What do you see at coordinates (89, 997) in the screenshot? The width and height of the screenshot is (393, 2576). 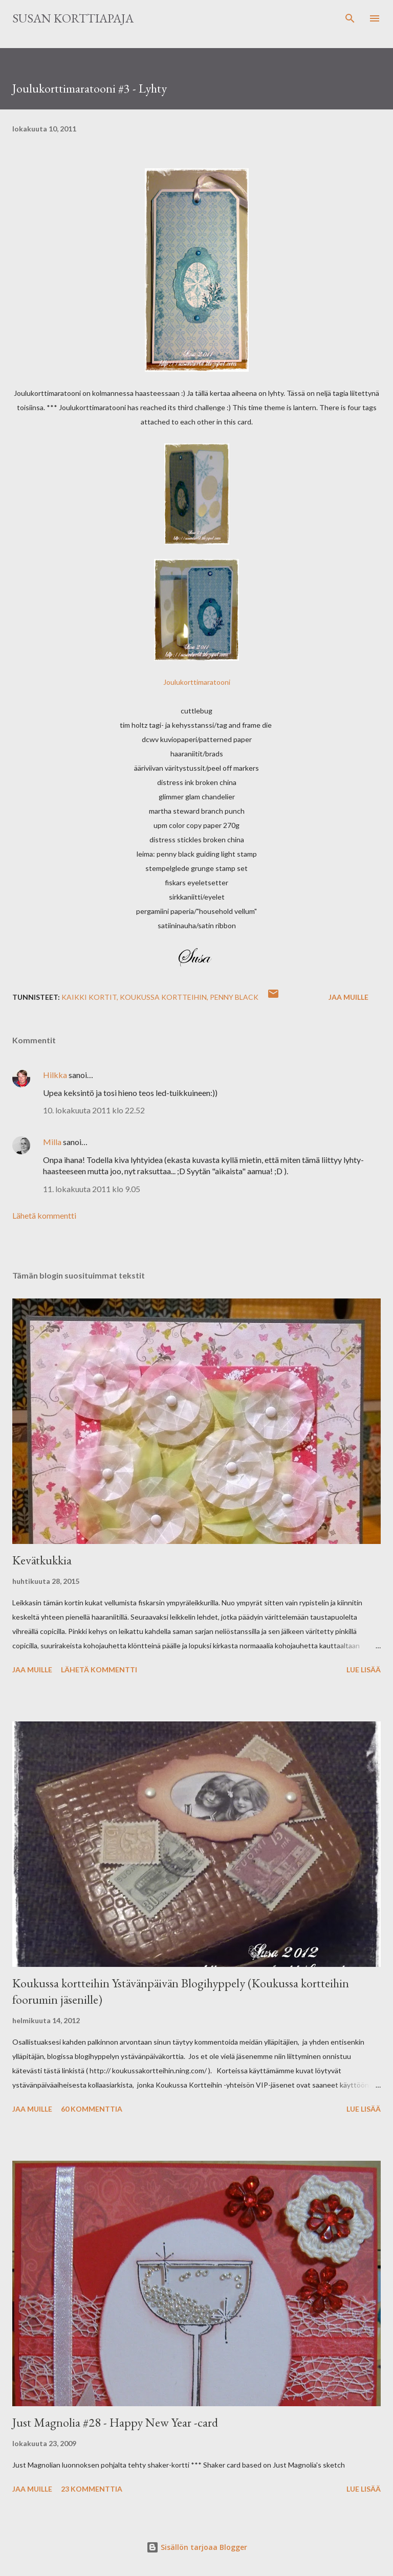 I see `Kaikki kortit` at bounding box center [89, 997].